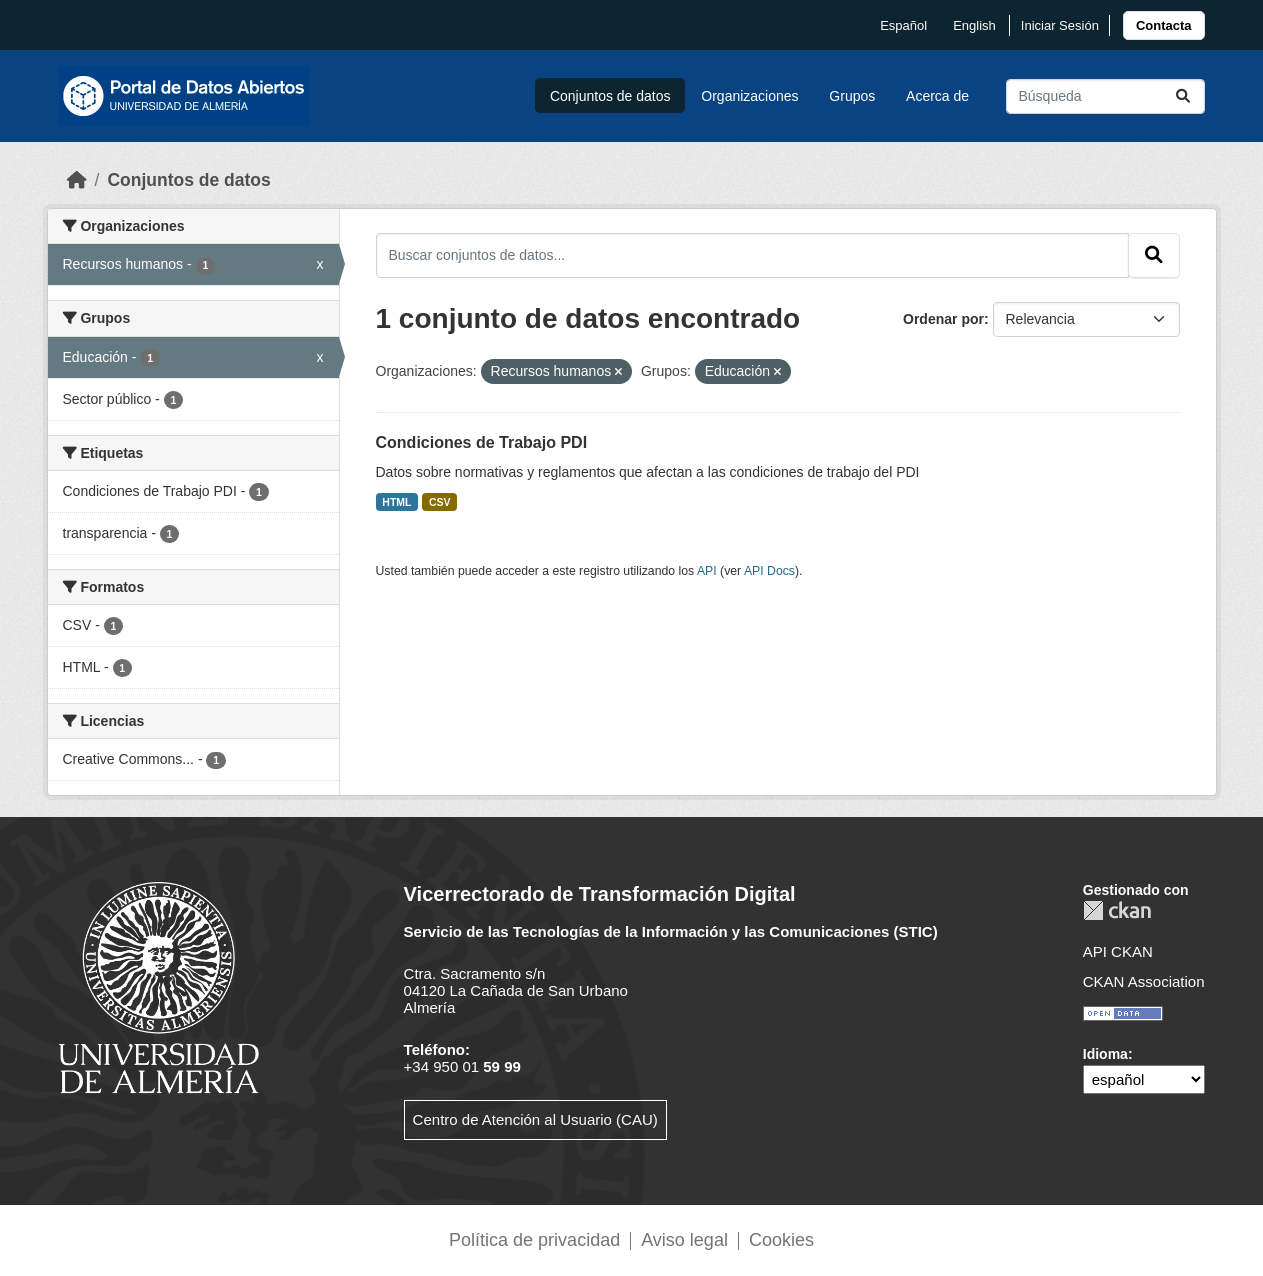  I want to click on [Inicio], so click(77, 180).